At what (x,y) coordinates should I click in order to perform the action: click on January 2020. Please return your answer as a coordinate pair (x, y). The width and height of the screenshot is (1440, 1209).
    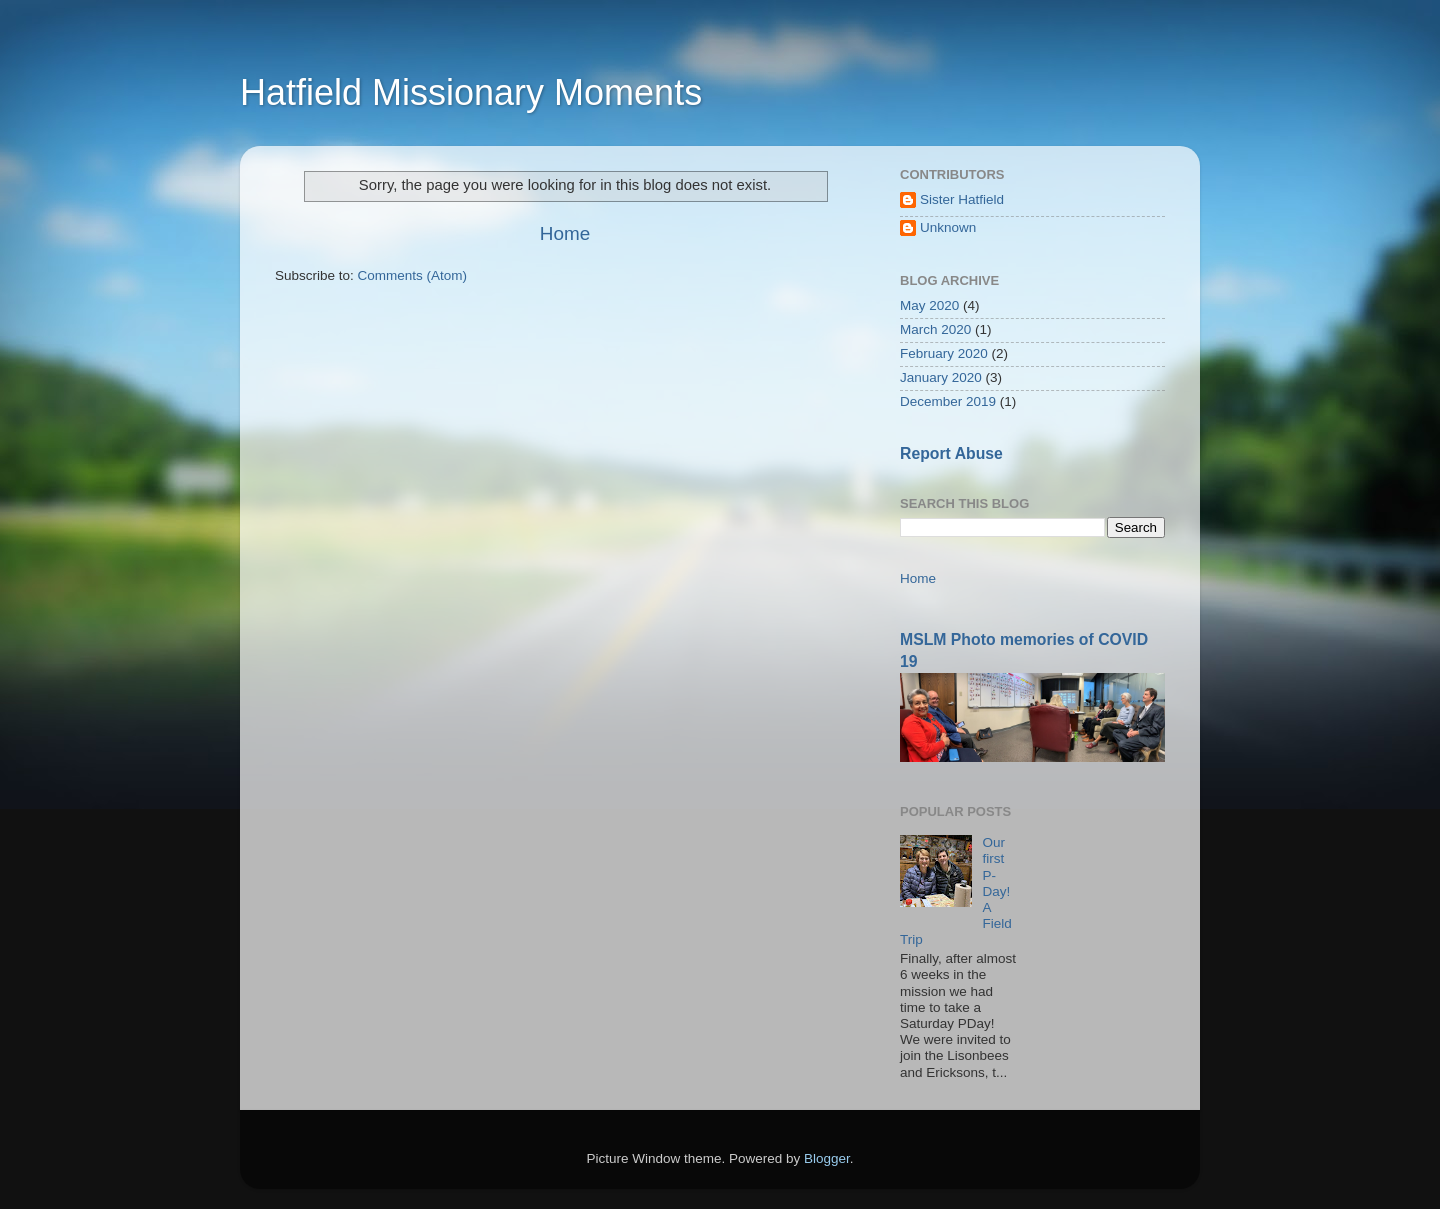
    Looking at the image, I should click on (941, 377).